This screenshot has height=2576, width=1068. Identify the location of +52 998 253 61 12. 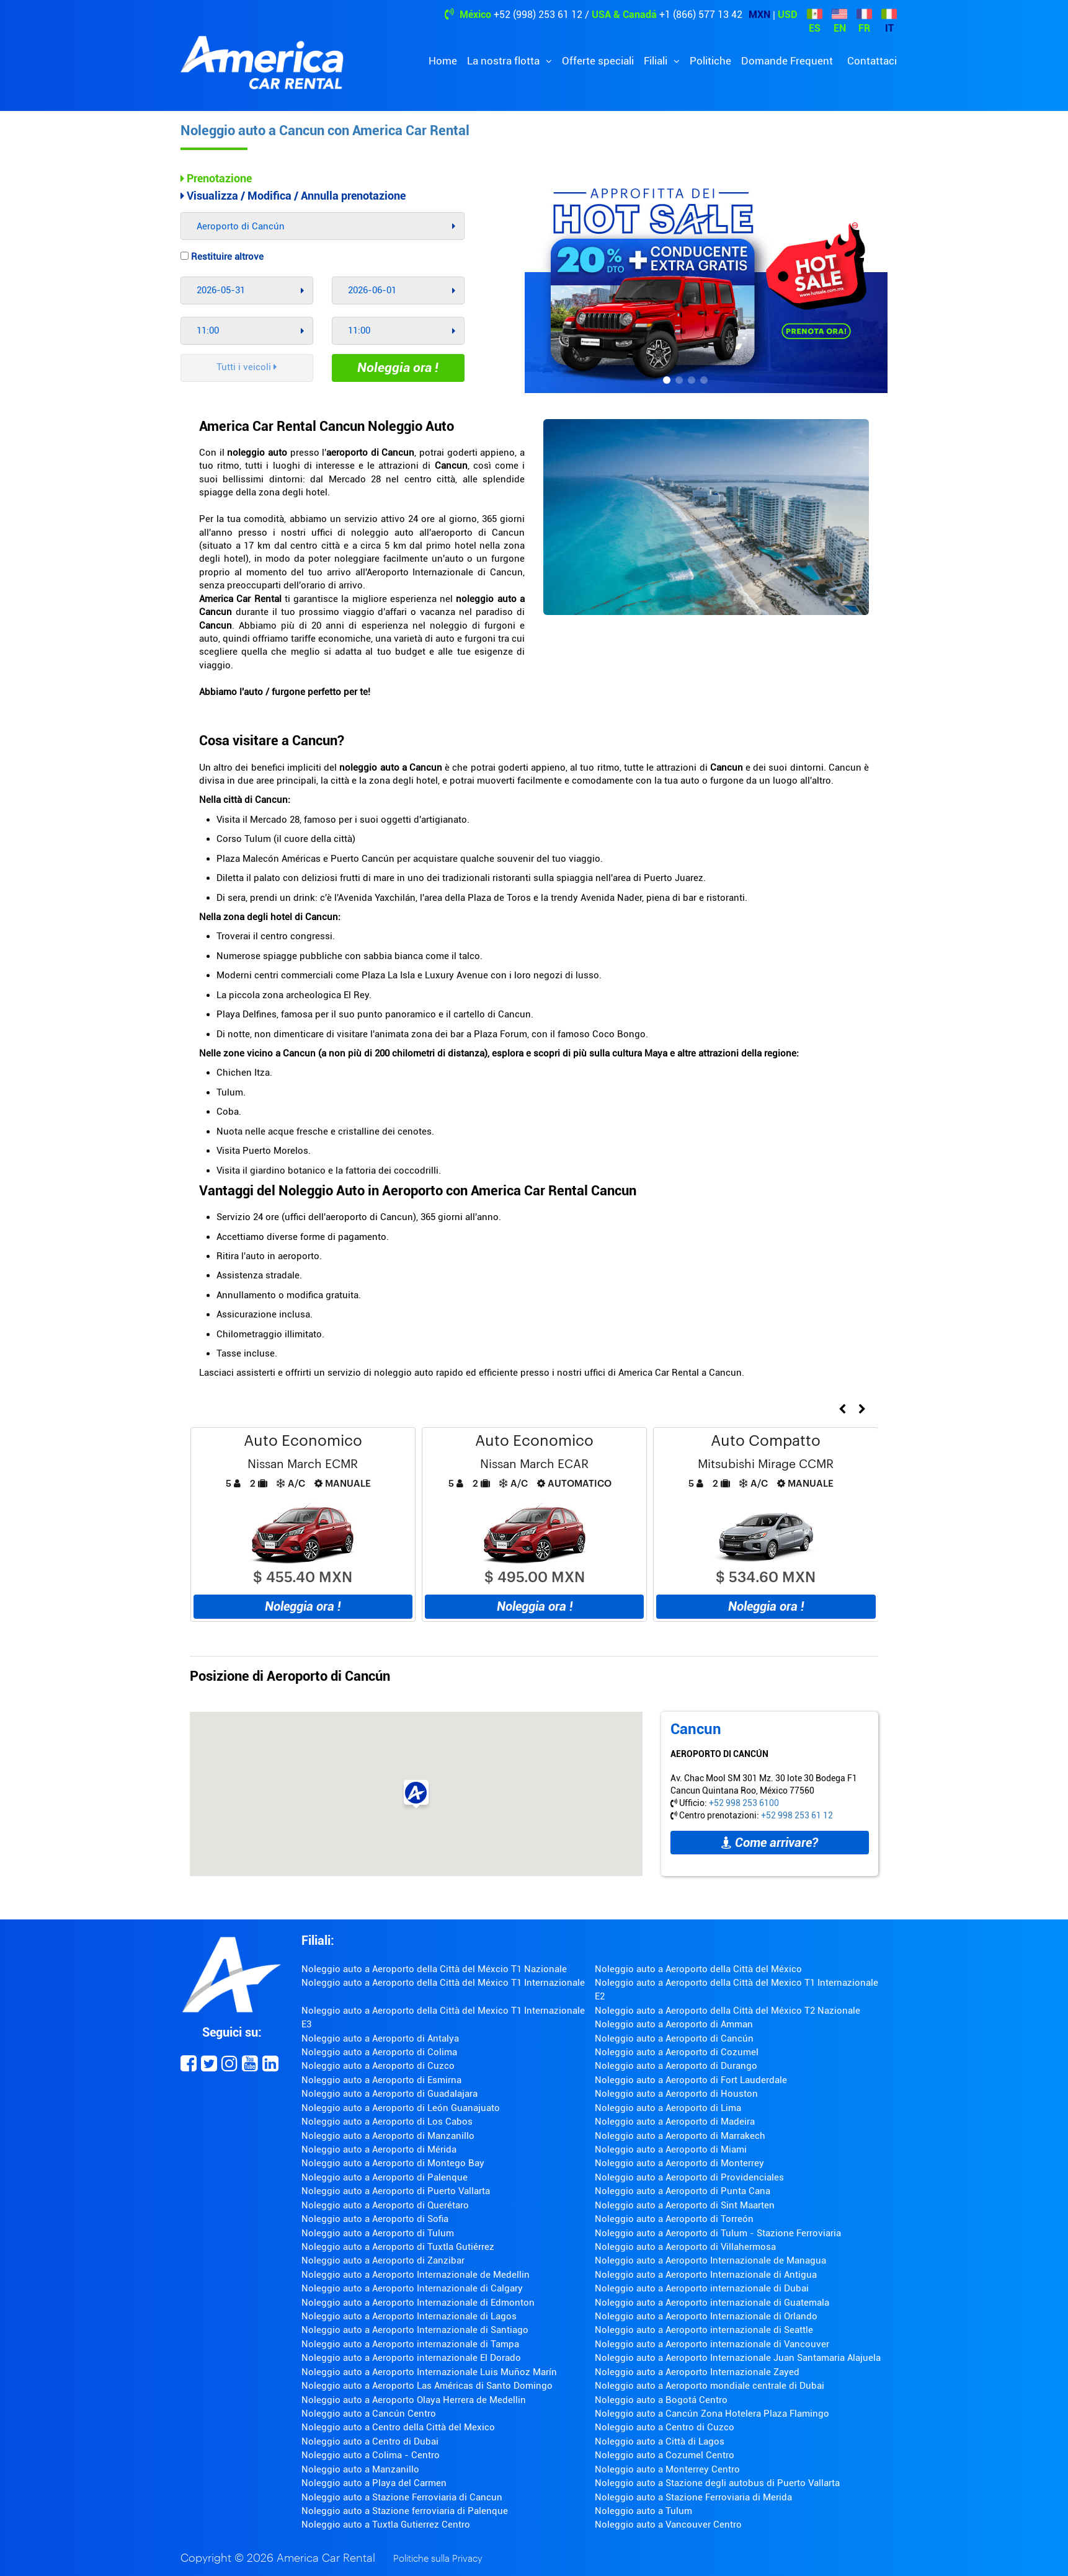
(797, 1815).